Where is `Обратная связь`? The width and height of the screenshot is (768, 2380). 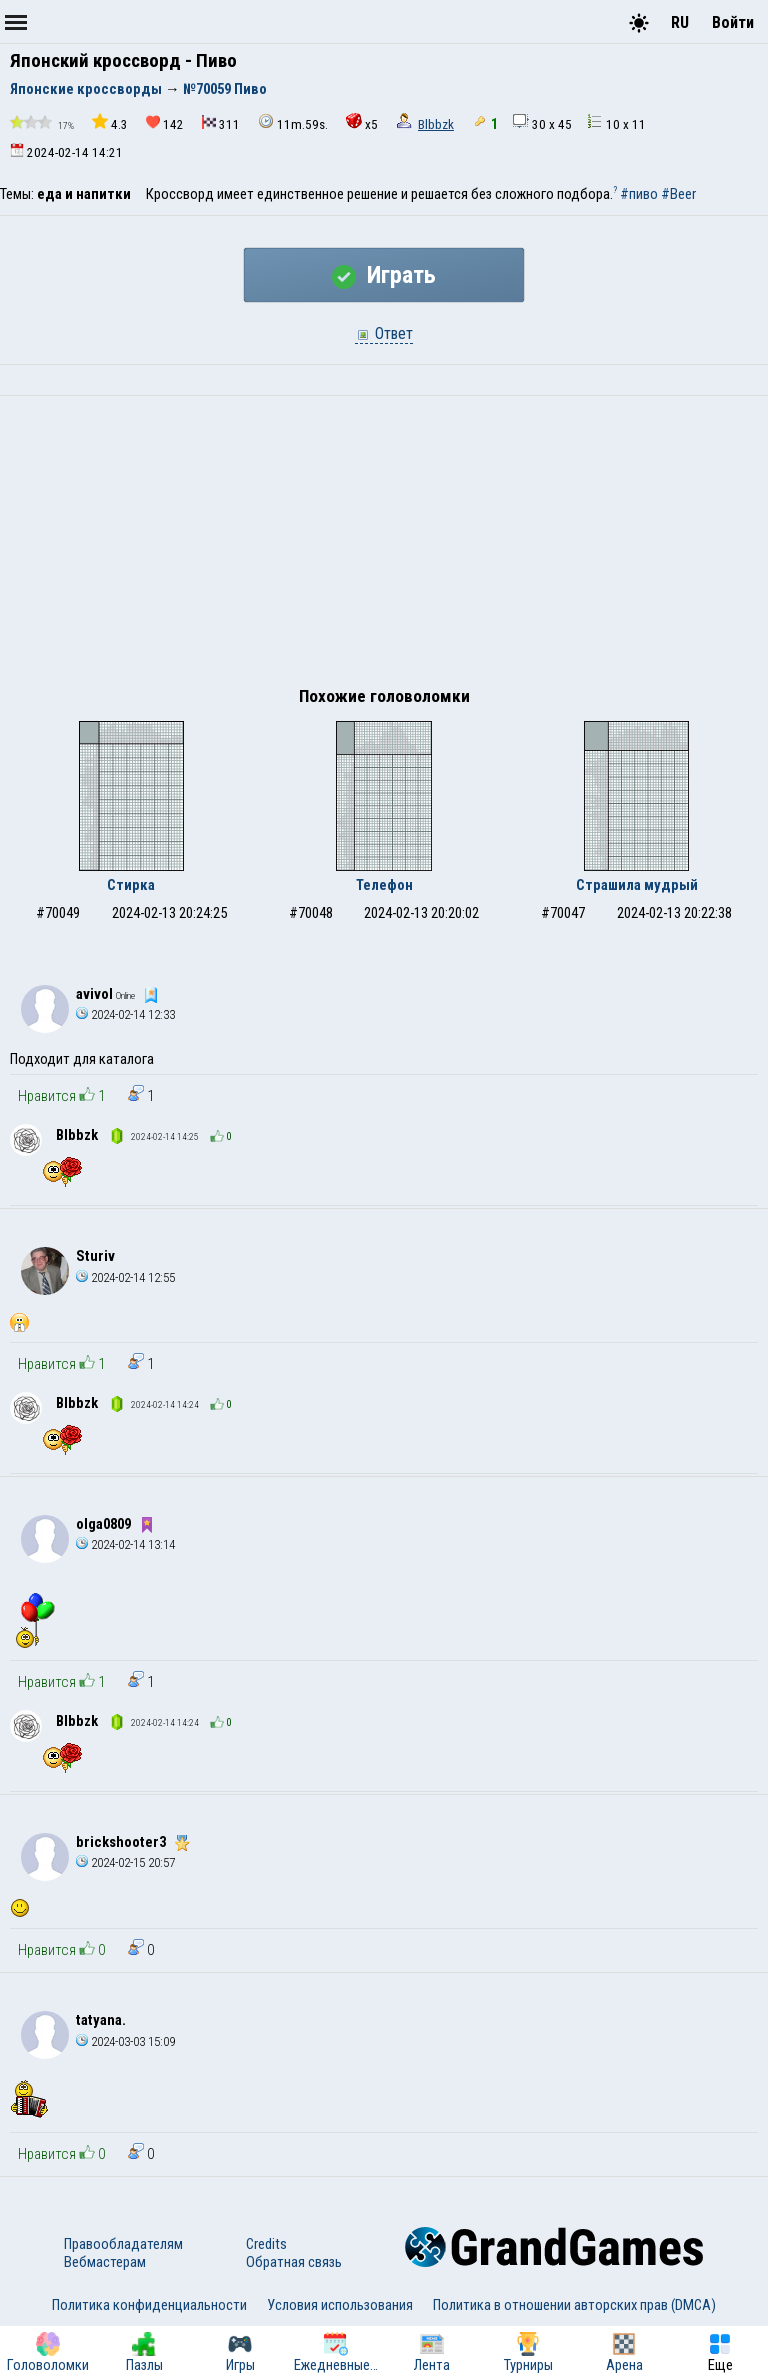
Обратная связь is located at coordinates (294, 2262).